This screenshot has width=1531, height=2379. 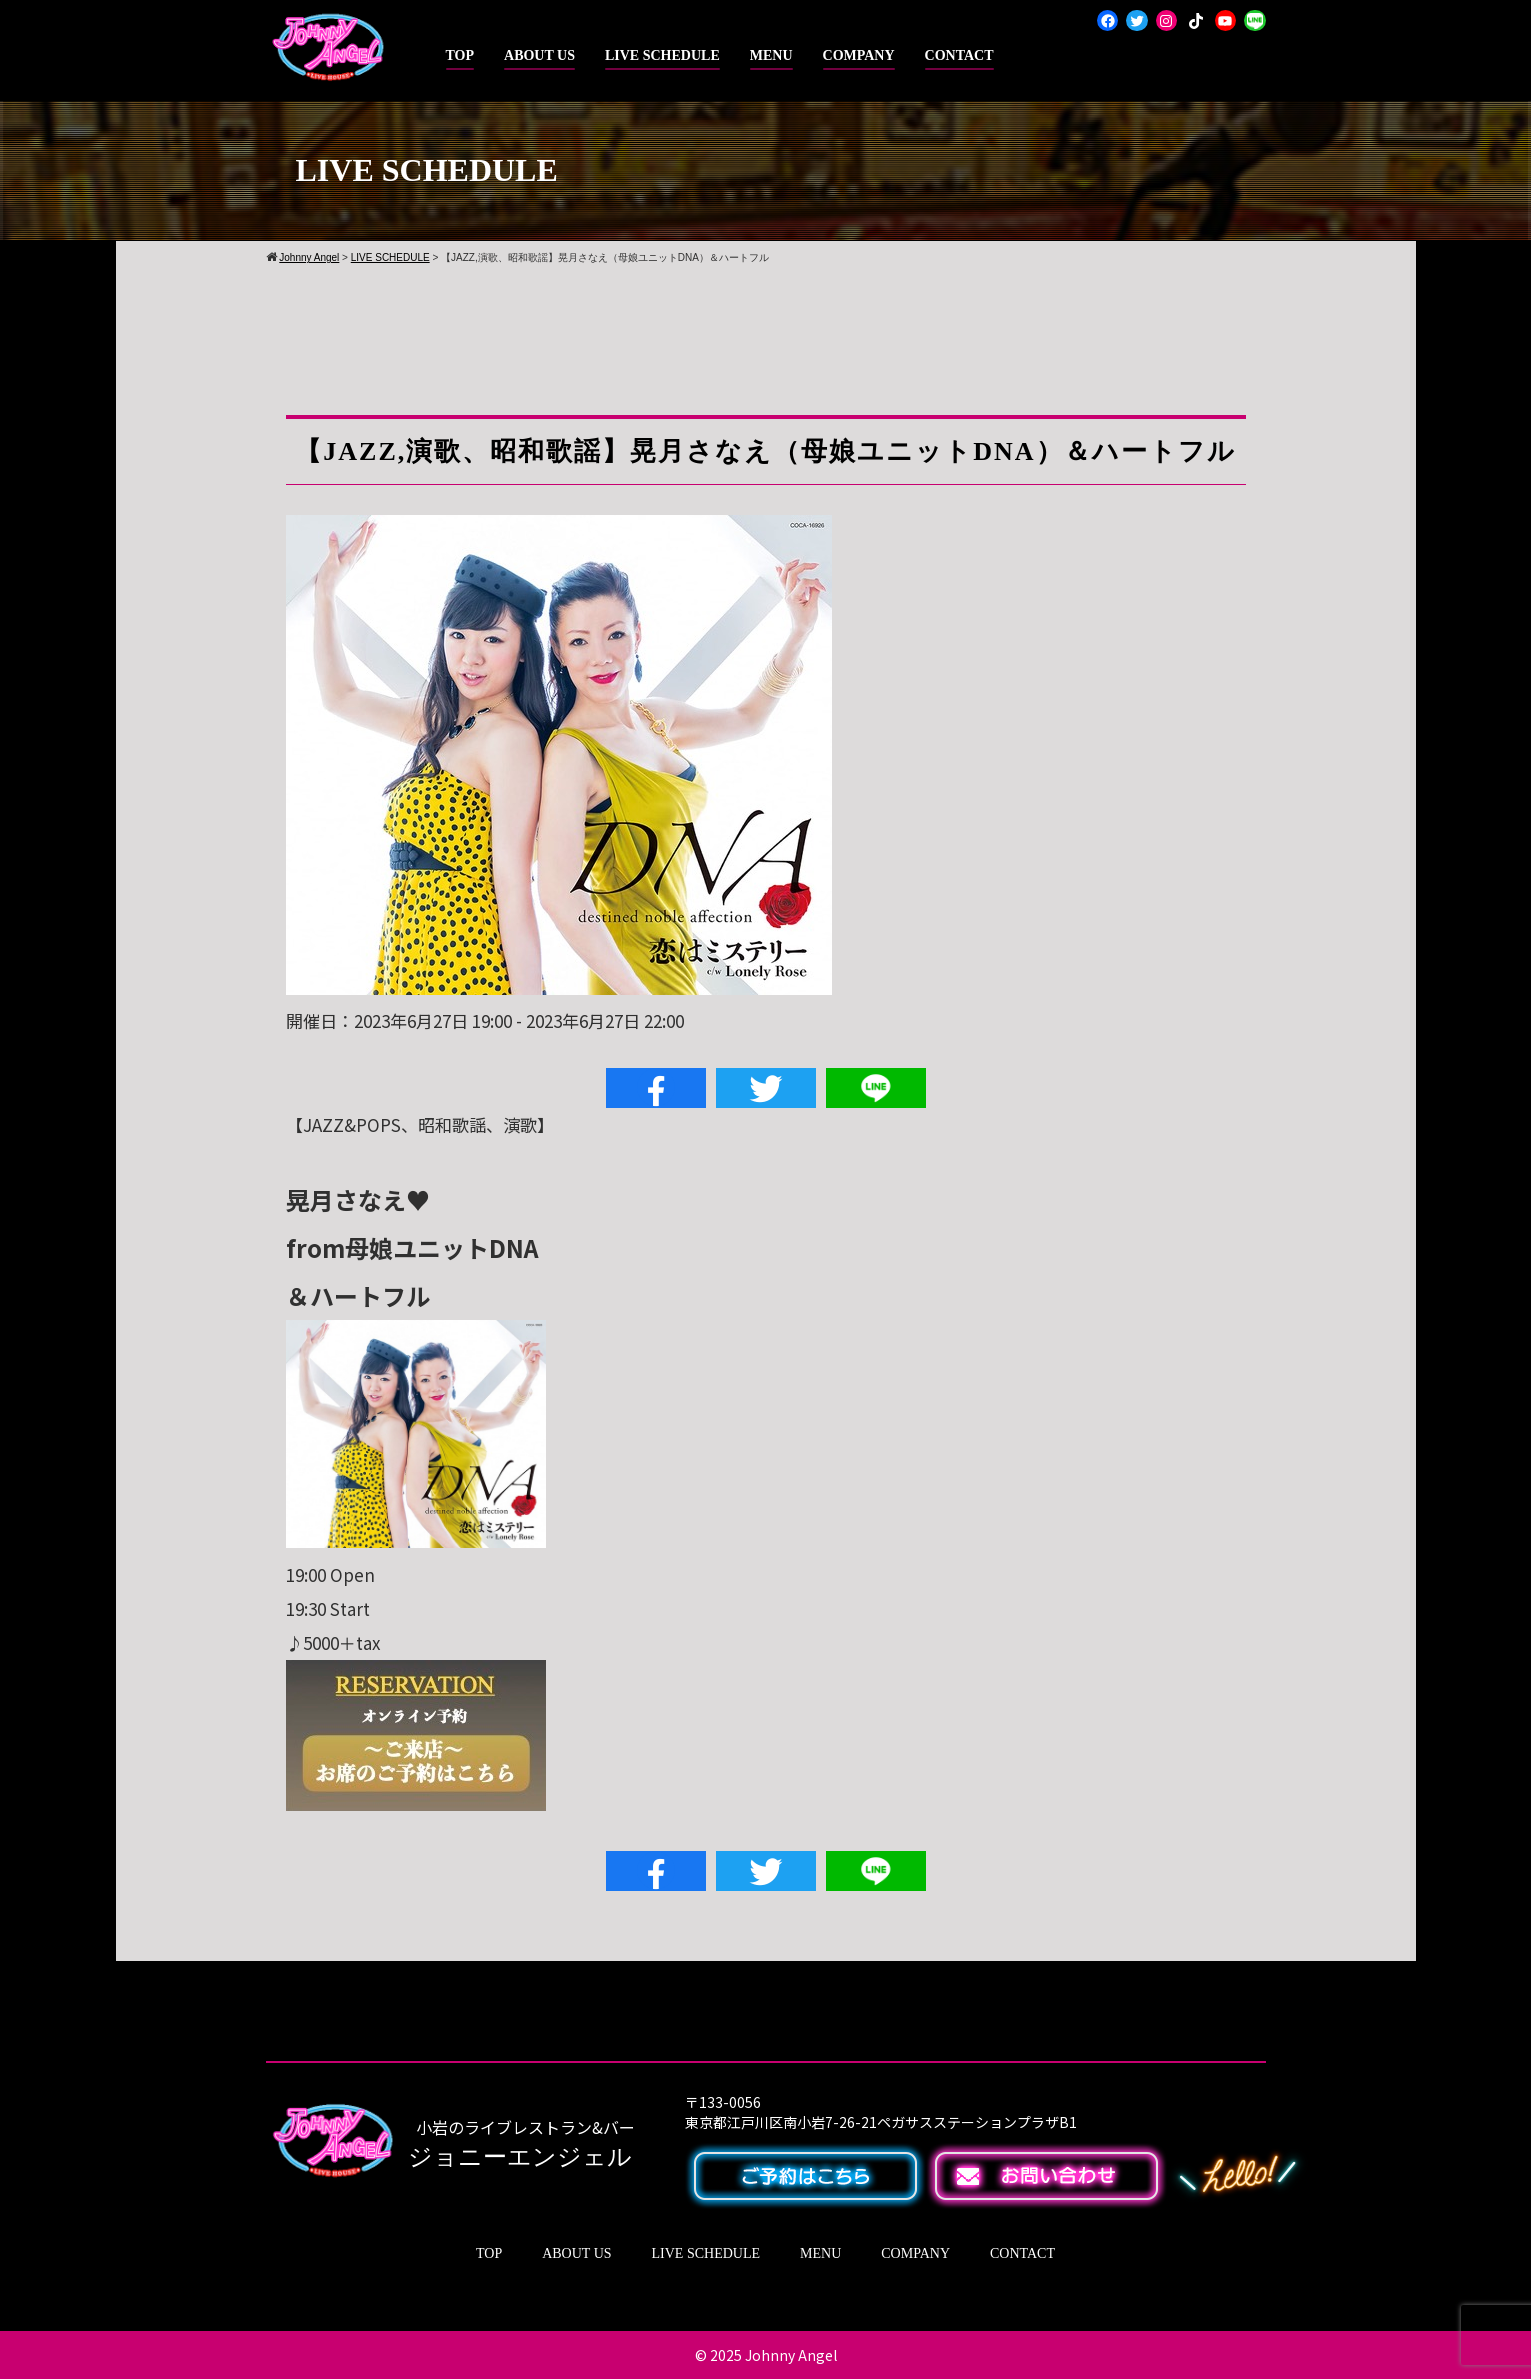 I want to click on MENU, so click(x=771, y=55).